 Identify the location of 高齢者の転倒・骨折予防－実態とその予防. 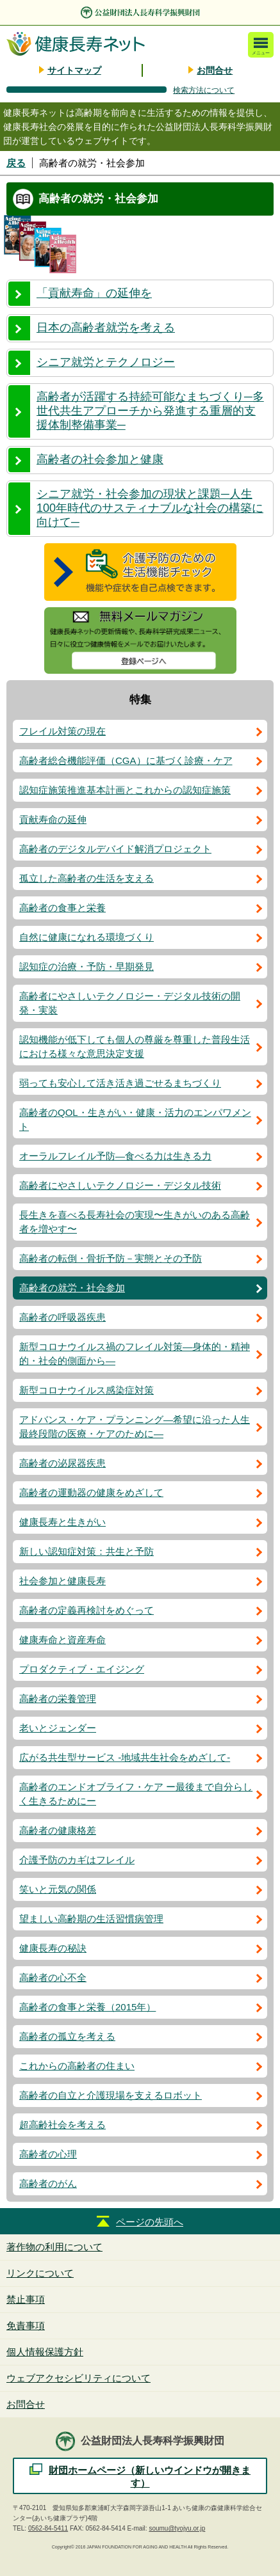
(110, 1258).